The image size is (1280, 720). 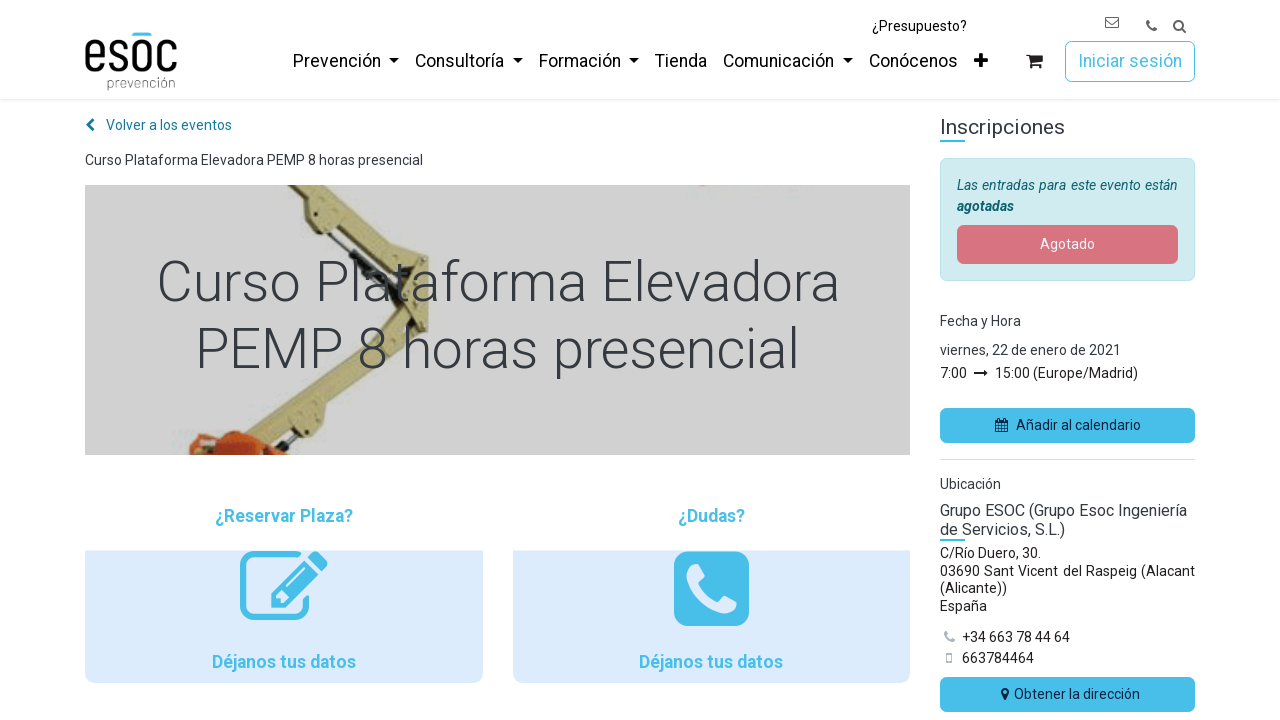 What do you see at coordinates (1034, 61) in the screenshot?
I see `[Cesta del comercio electrónico]` at bounding box center [1034, 61].